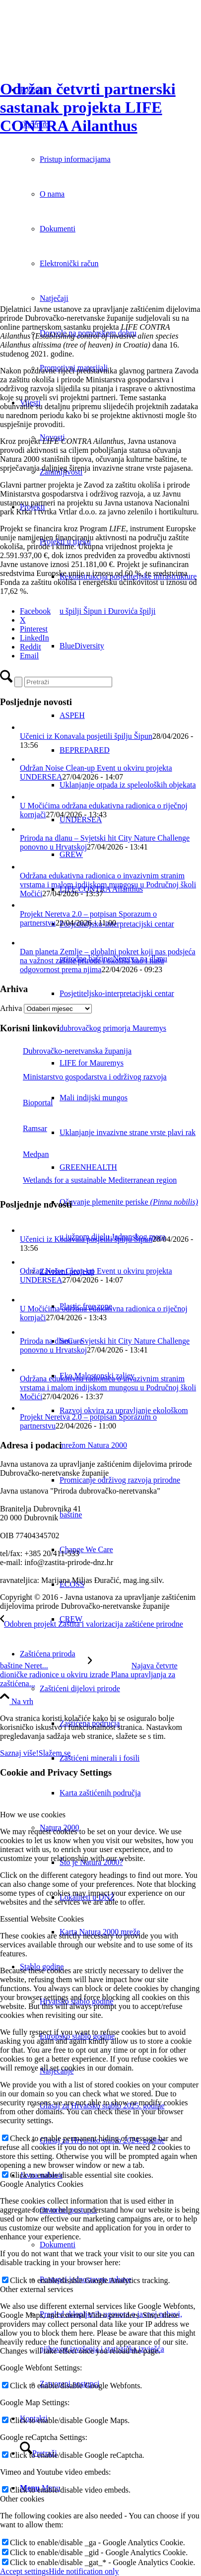 This screenshot has width=201, height=2576. I want to click on Održana edukativna radionica o invazivnim stranim vrstama i malom indijskom mungosu u Područnoj školi Močići, so click(108, 884).